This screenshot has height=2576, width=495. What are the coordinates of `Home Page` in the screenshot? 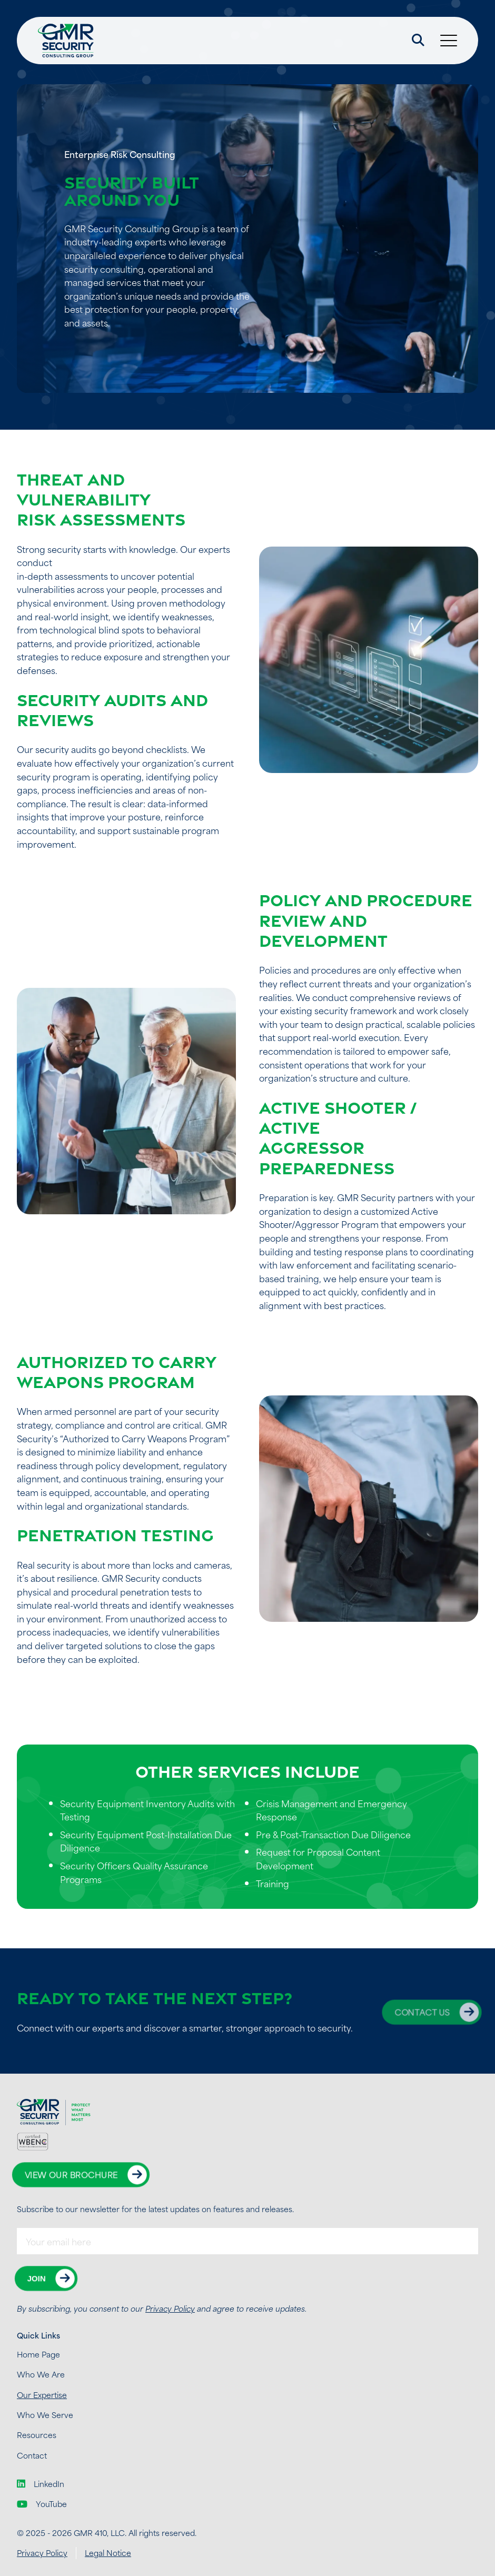 It's located at (38, 2354).